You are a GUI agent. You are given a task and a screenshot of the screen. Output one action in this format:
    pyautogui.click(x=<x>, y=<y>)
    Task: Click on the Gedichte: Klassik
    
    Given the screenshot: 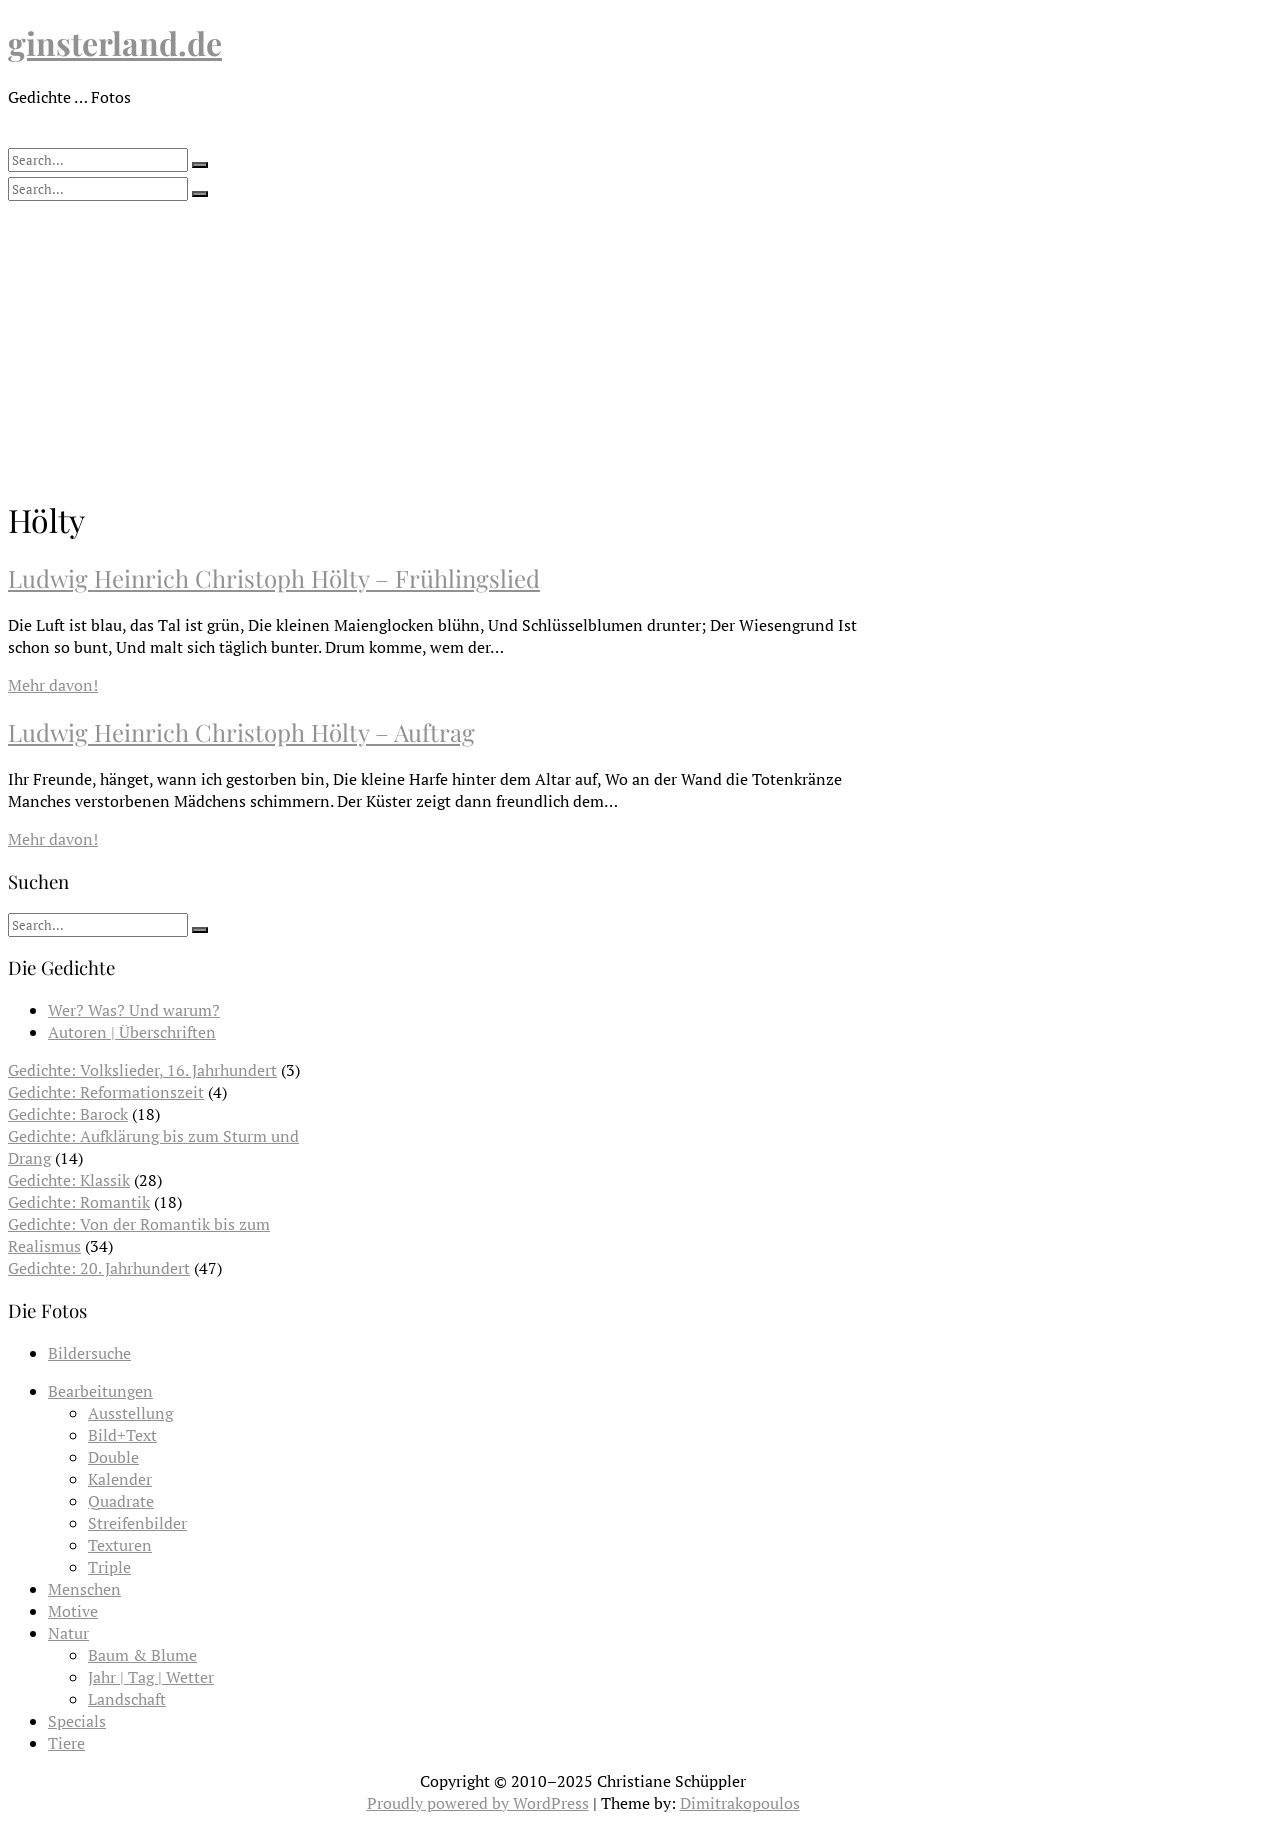 What is the action you would take?
    pyautogui.click(x=69, y=1180)
    